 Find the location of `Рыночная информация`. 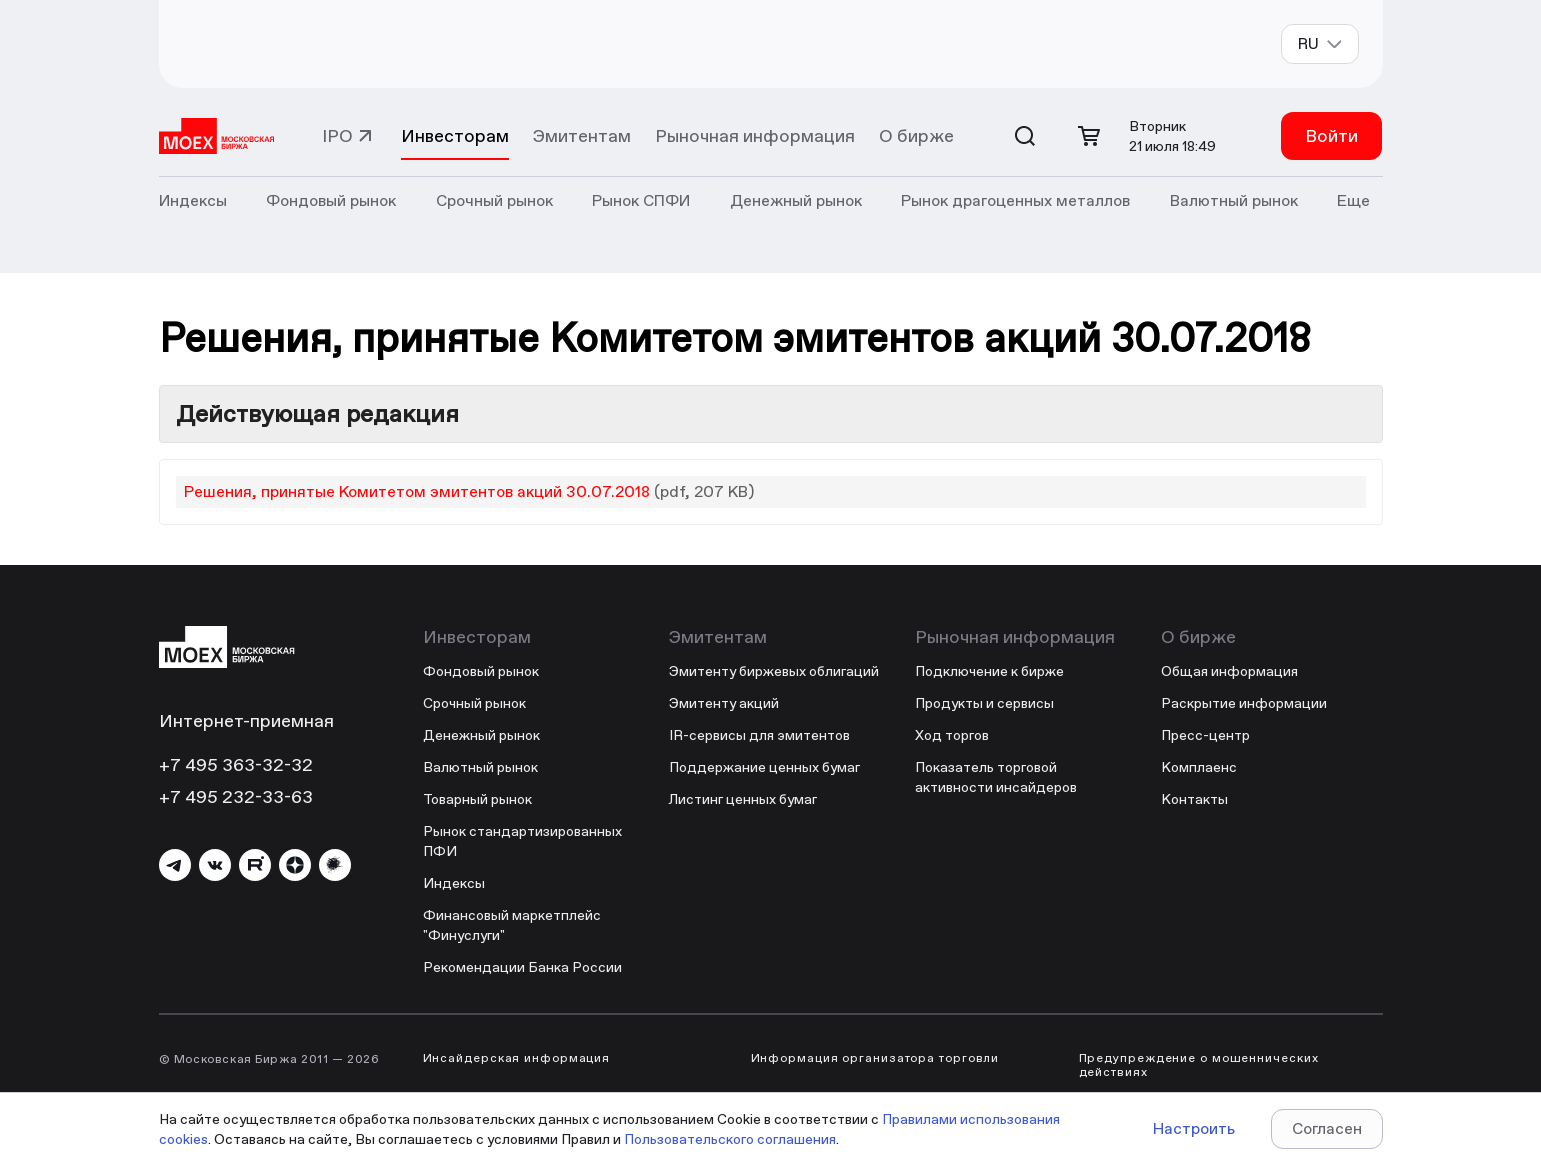

Рыночная информация is located at coordinates (755, 135).